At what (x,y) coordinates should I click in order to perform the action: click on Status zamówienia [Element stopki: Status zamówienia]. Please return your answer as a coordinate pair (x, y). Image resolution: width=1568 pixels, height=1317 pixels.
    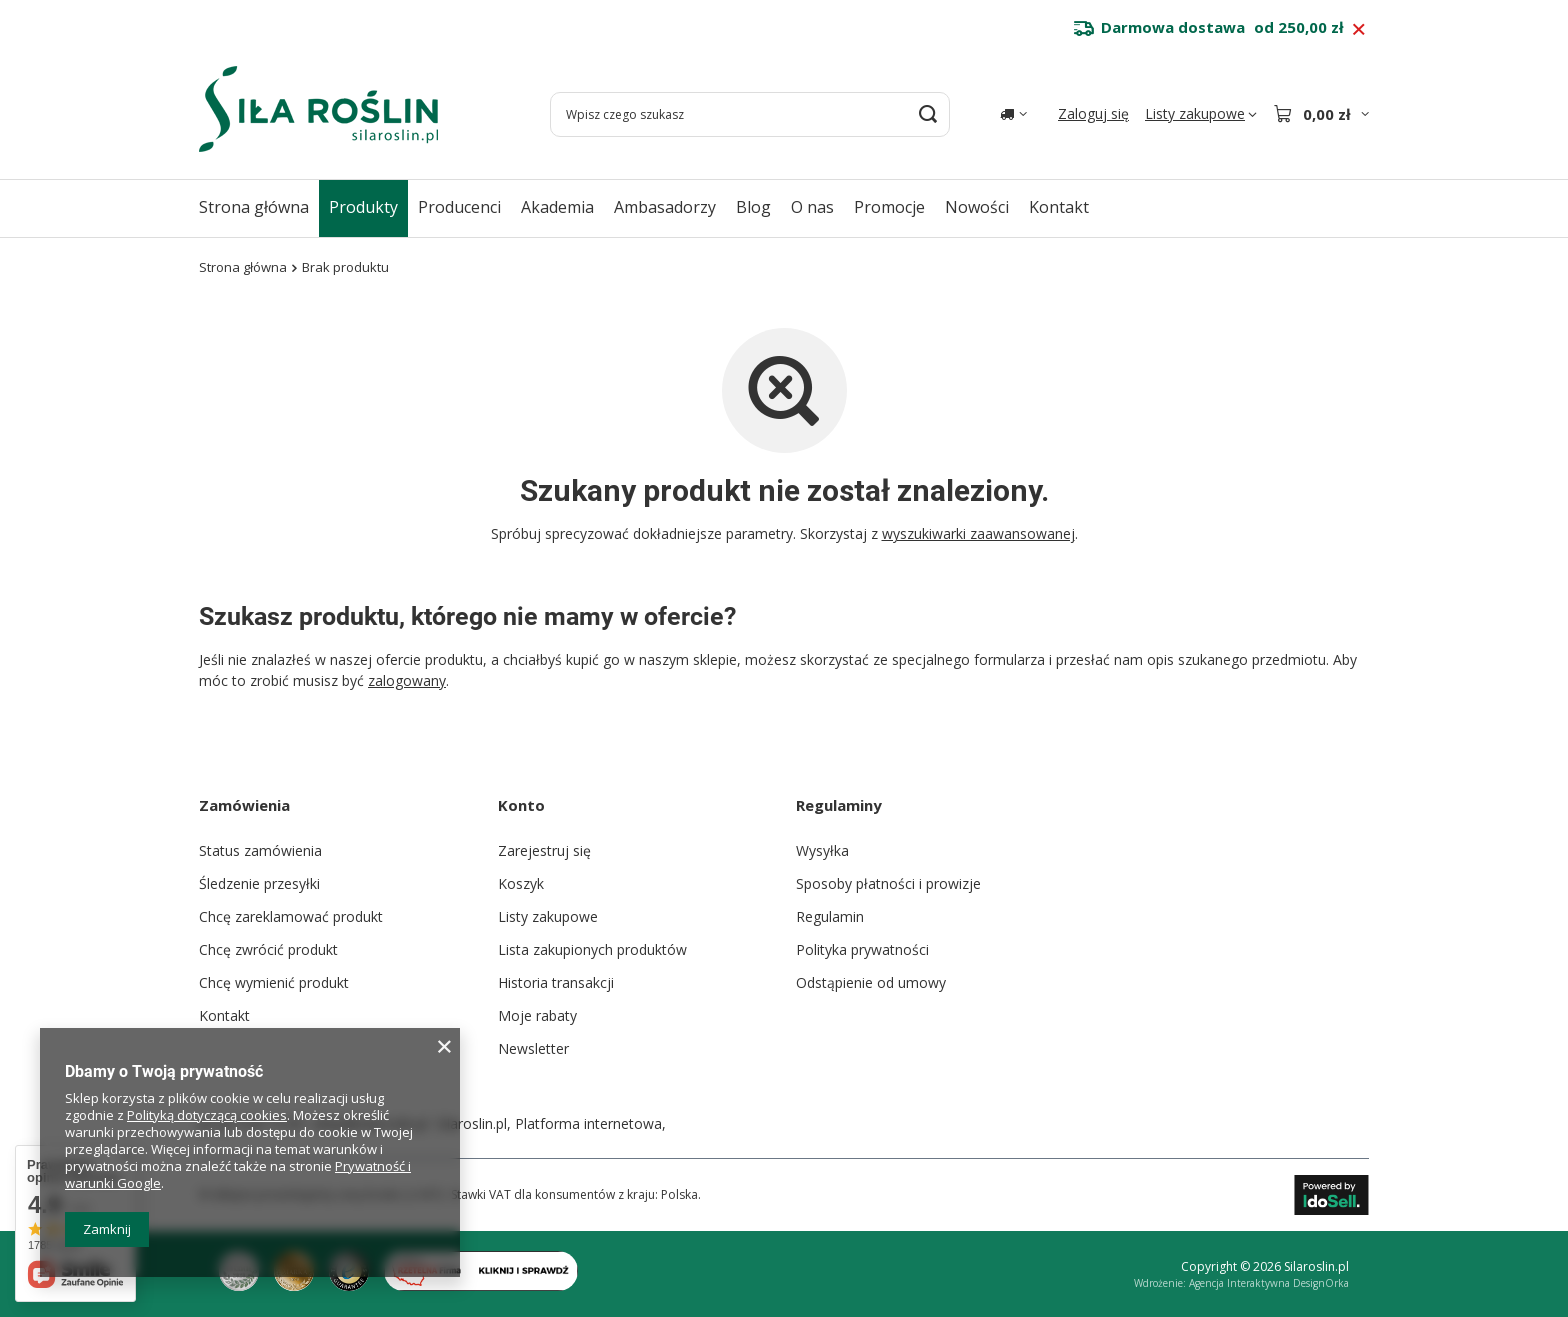
    Looking at the image, I should click on (260, 850).